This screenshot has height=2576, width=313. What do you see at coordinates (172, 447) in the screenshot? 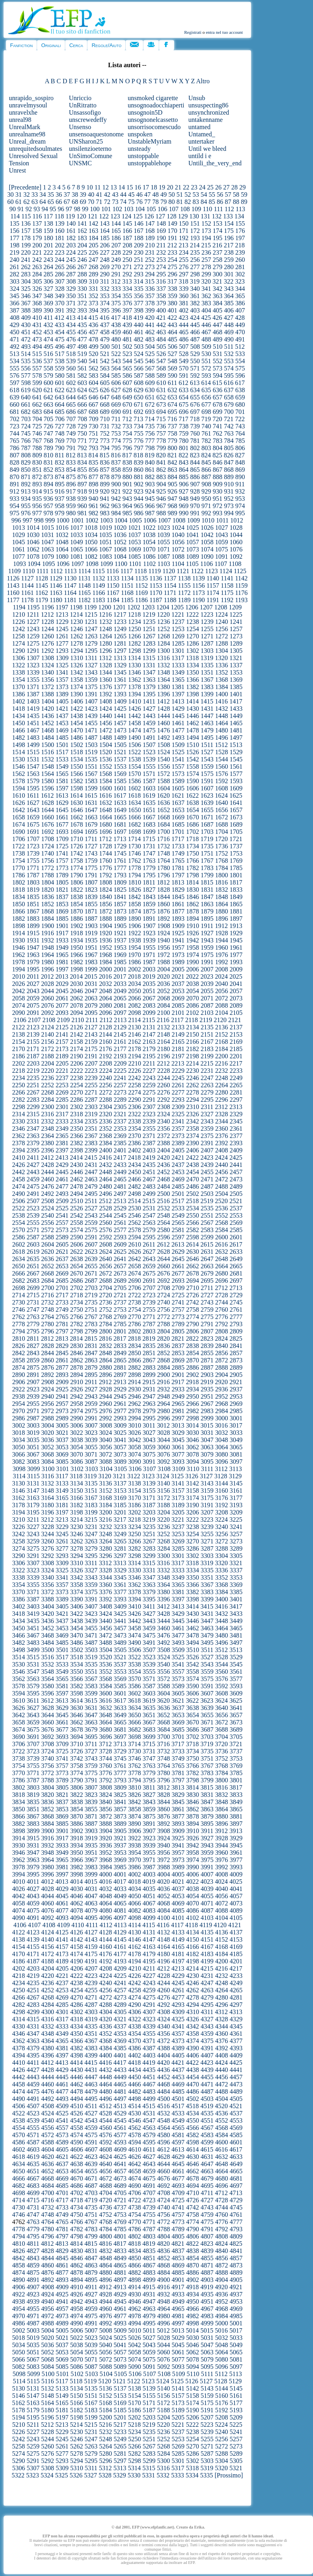
I see `800` at bounding box center [172, 447].